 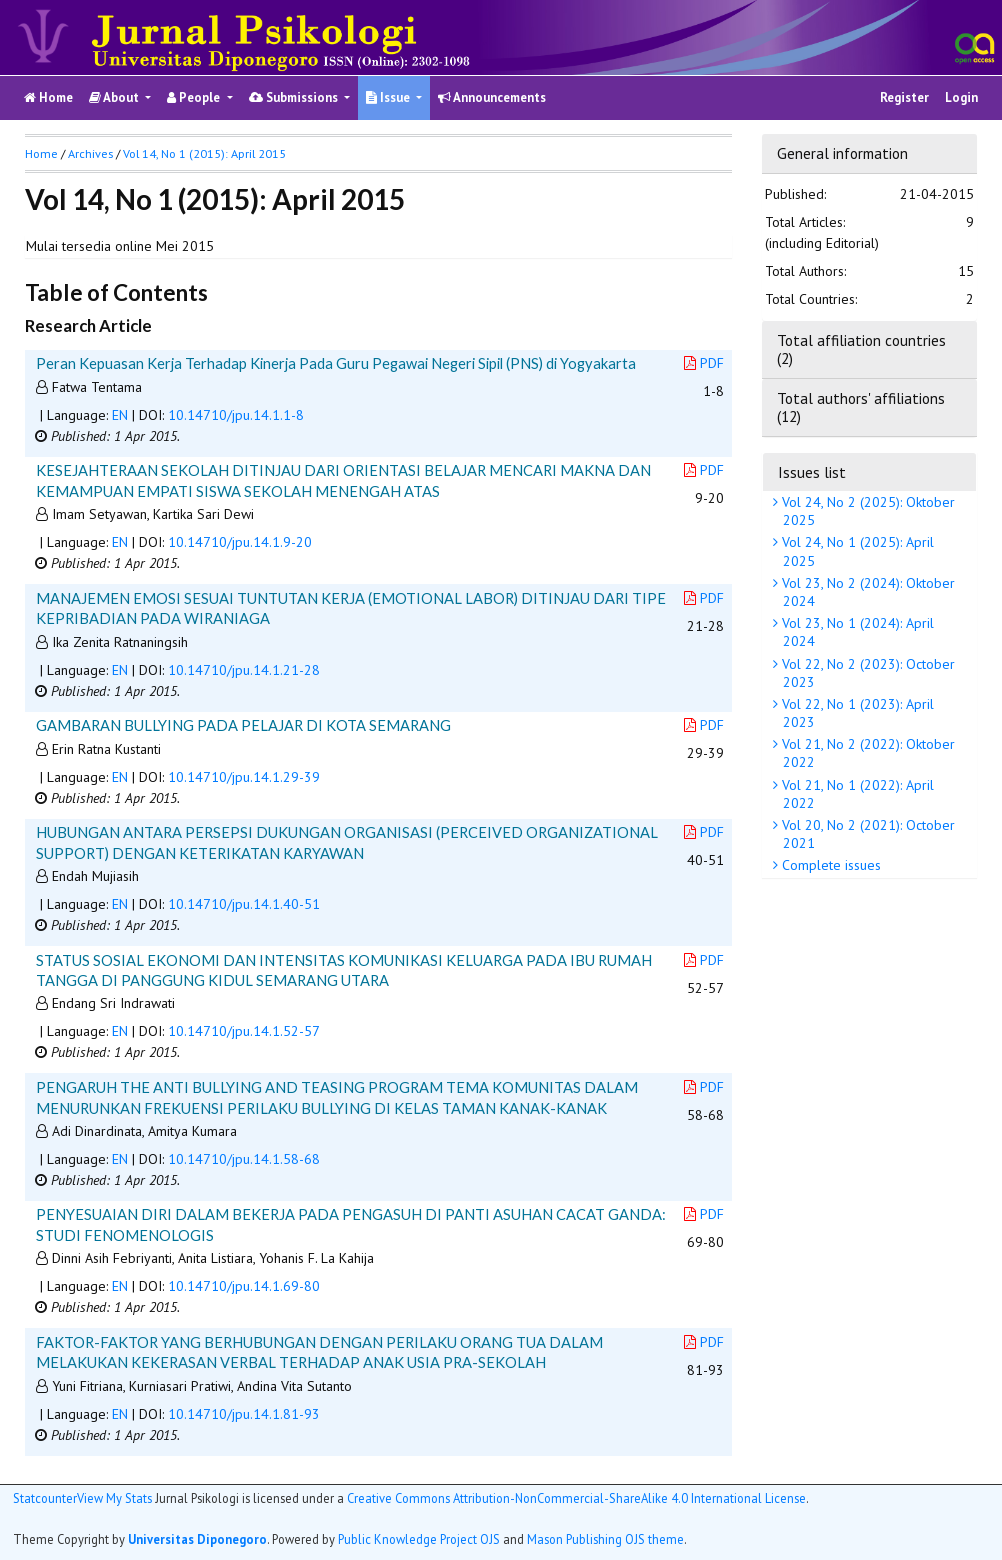 What do you see at coordinates (114, 1498) in the screenshot?
I see `View My Stats` at bounding box center [114, 1498].